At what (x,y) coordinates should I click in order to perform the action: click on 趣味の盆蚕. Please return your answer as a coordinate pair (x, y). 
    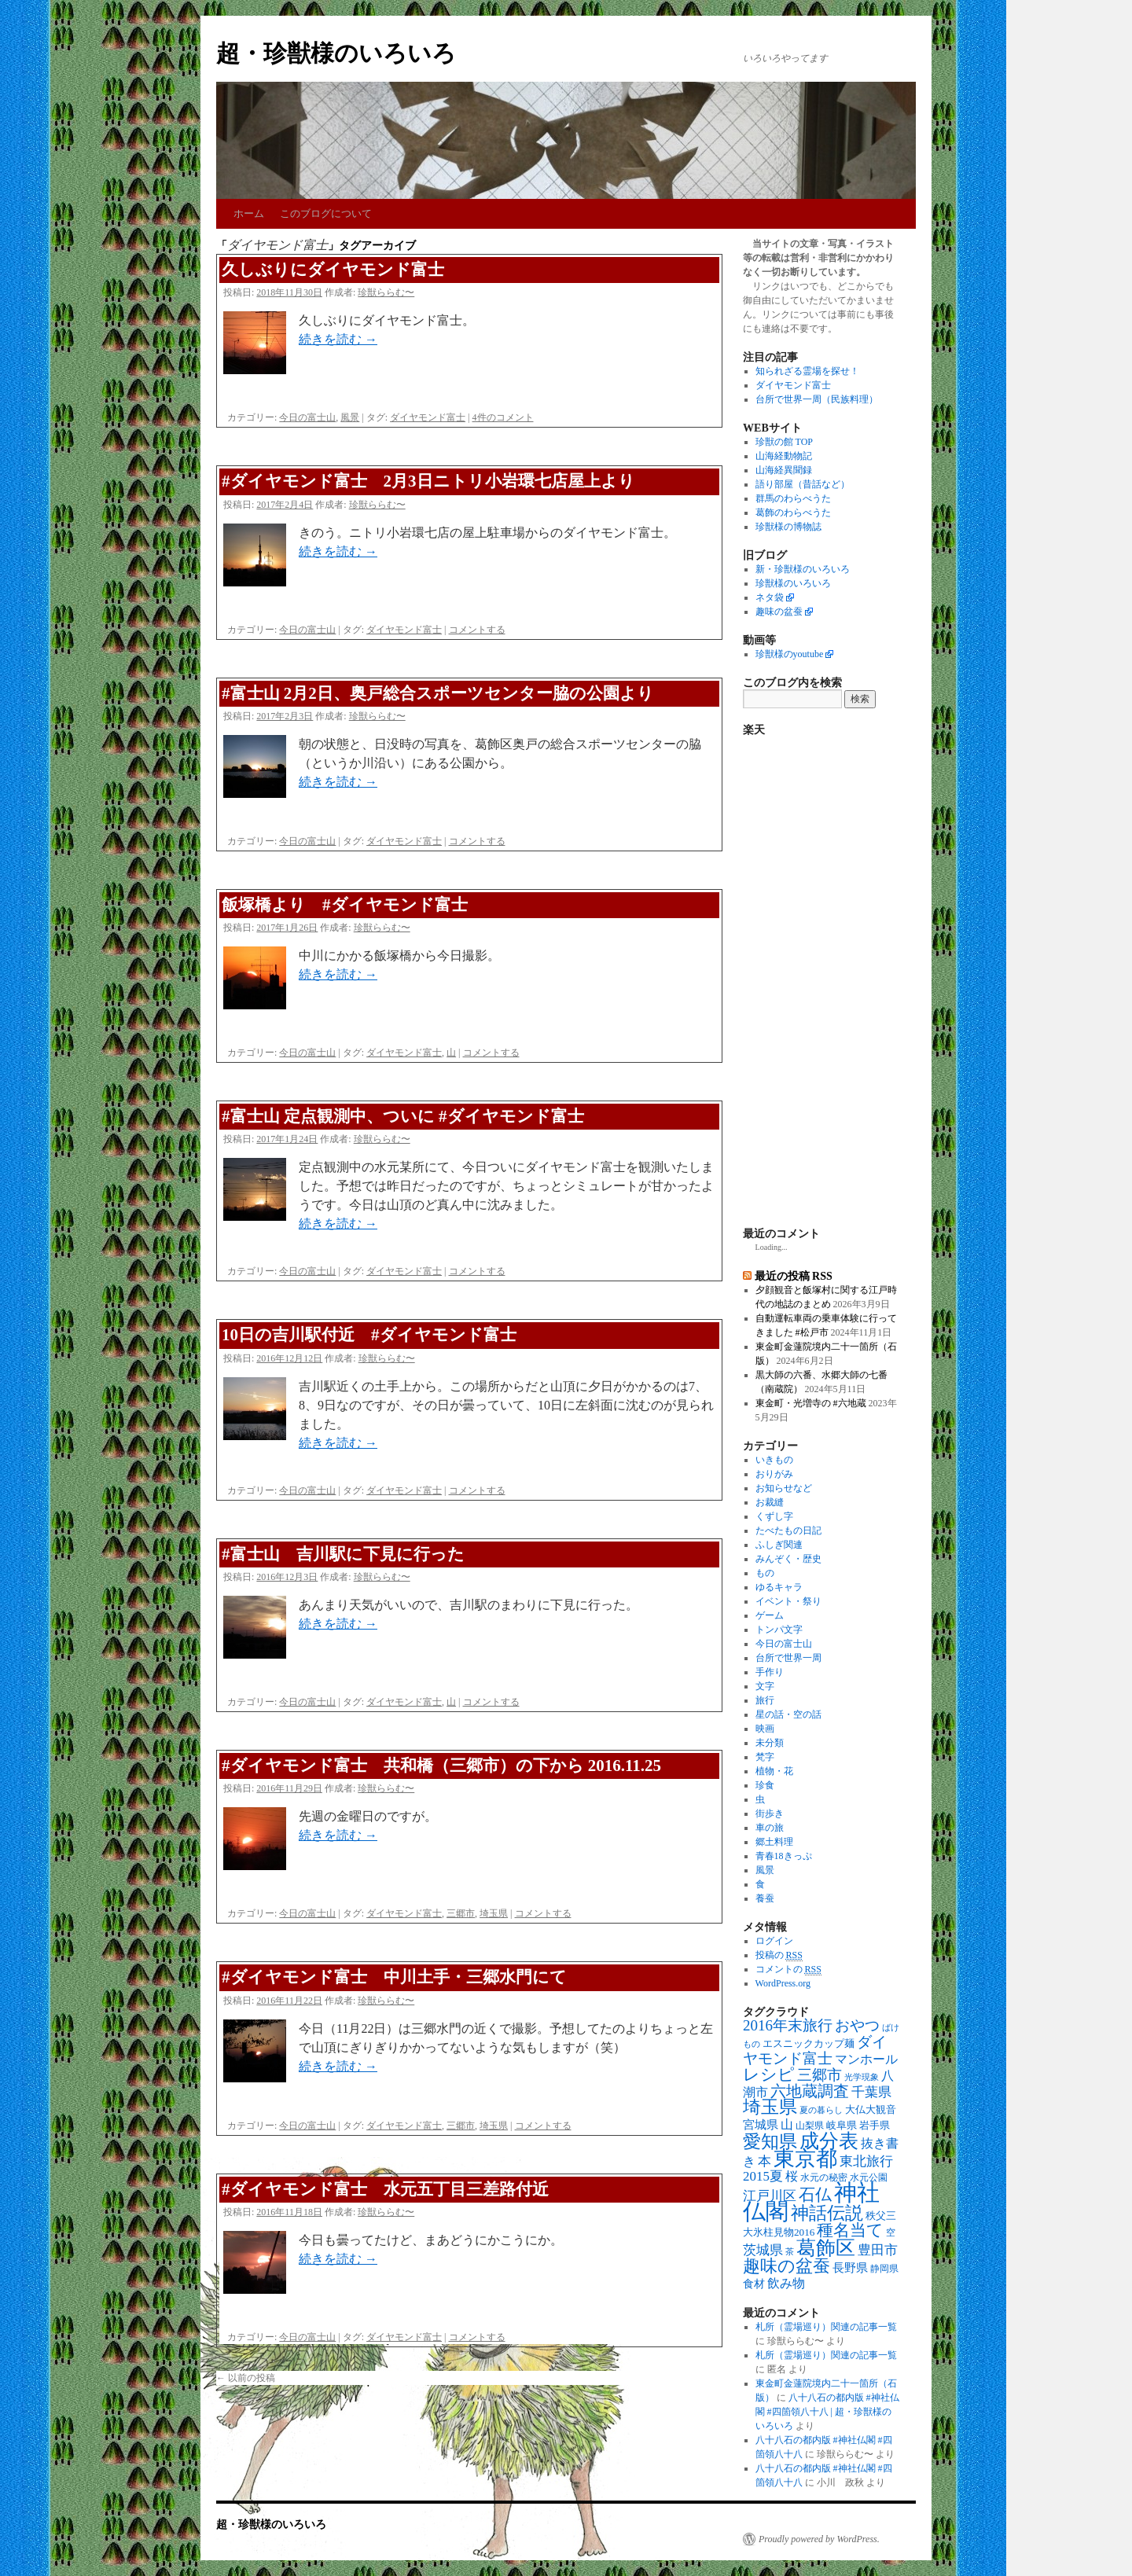
    Looking at the image, I should click on (779, 611).